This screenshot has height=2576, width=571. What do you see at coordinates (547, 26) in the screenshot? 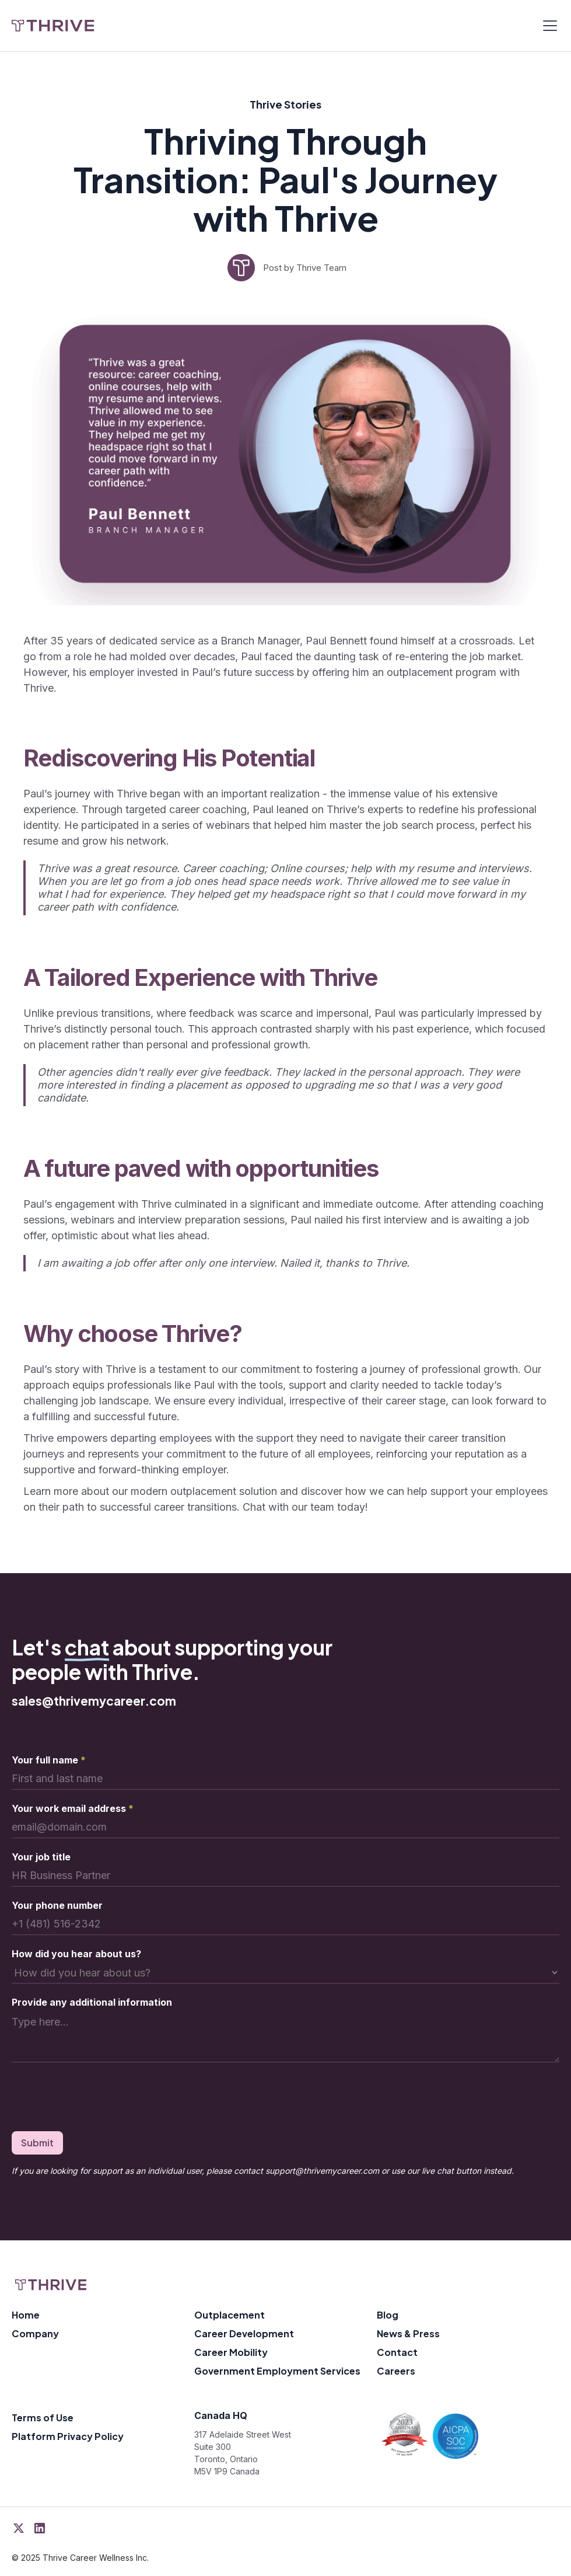
I see `[button]` at bounding box center [547, 26].